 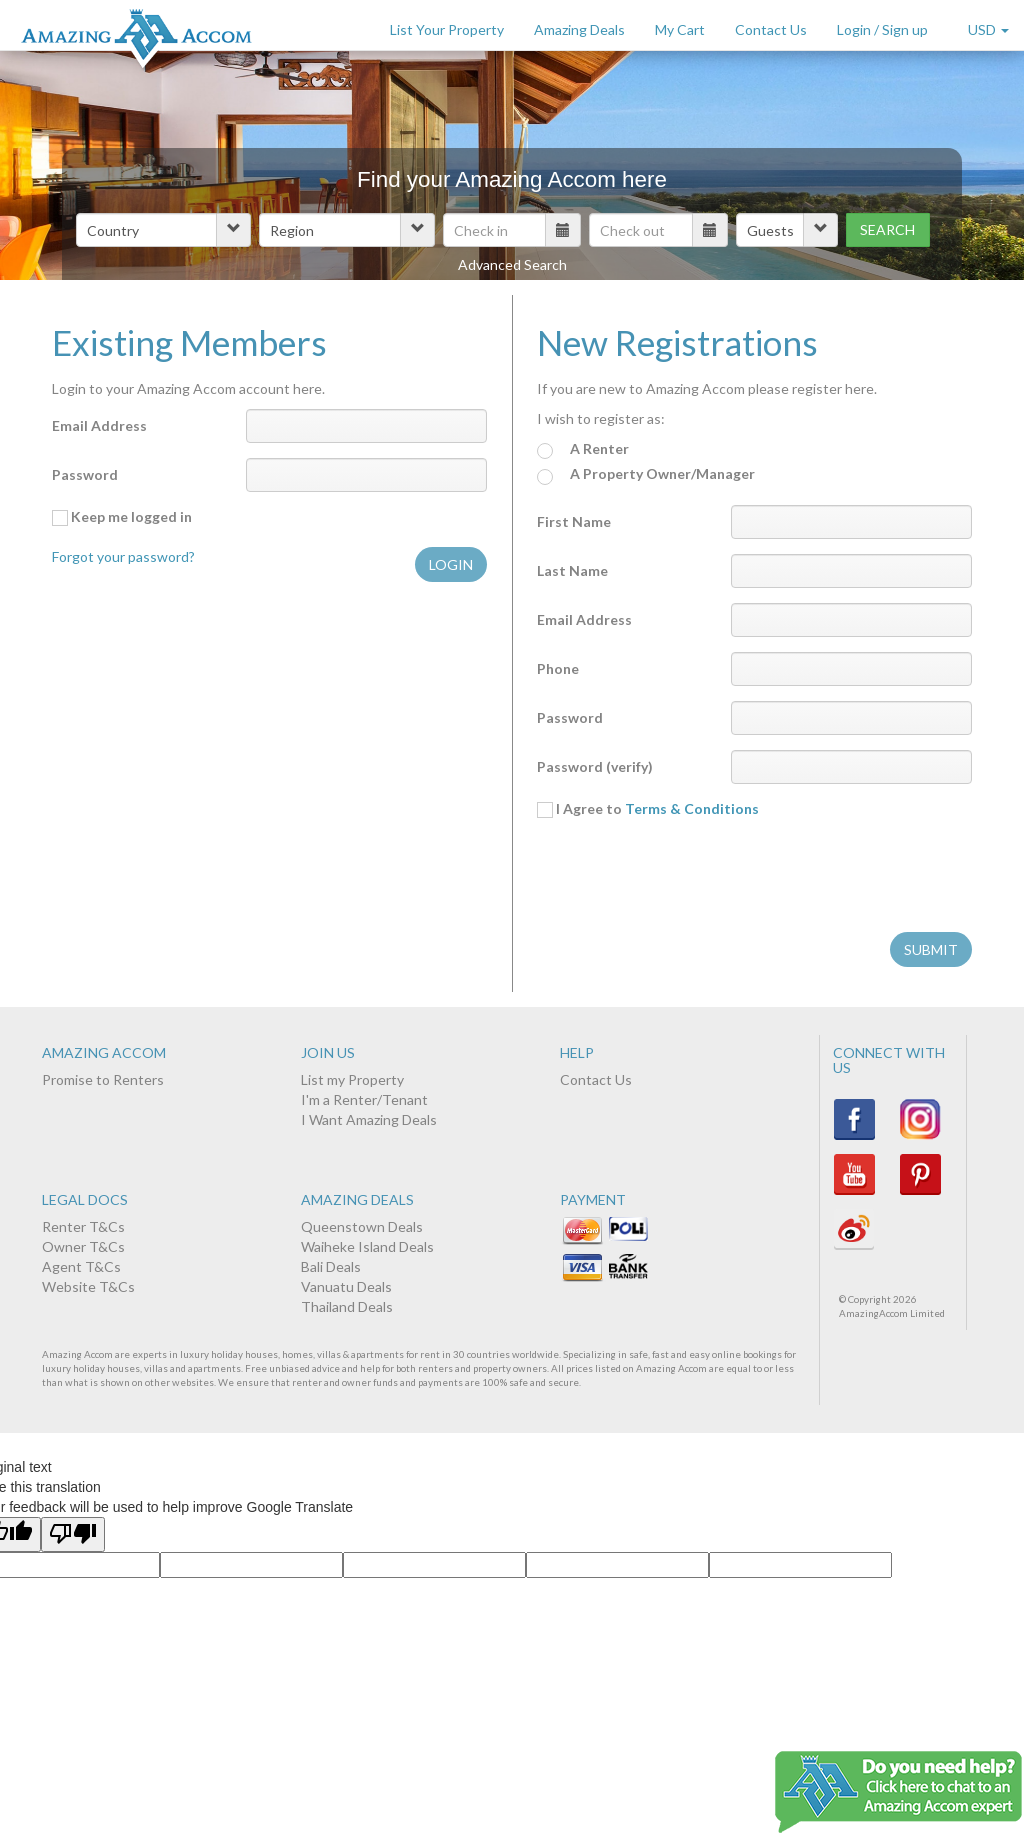 I want to click on Password (verify), so click(x=595, y=766).